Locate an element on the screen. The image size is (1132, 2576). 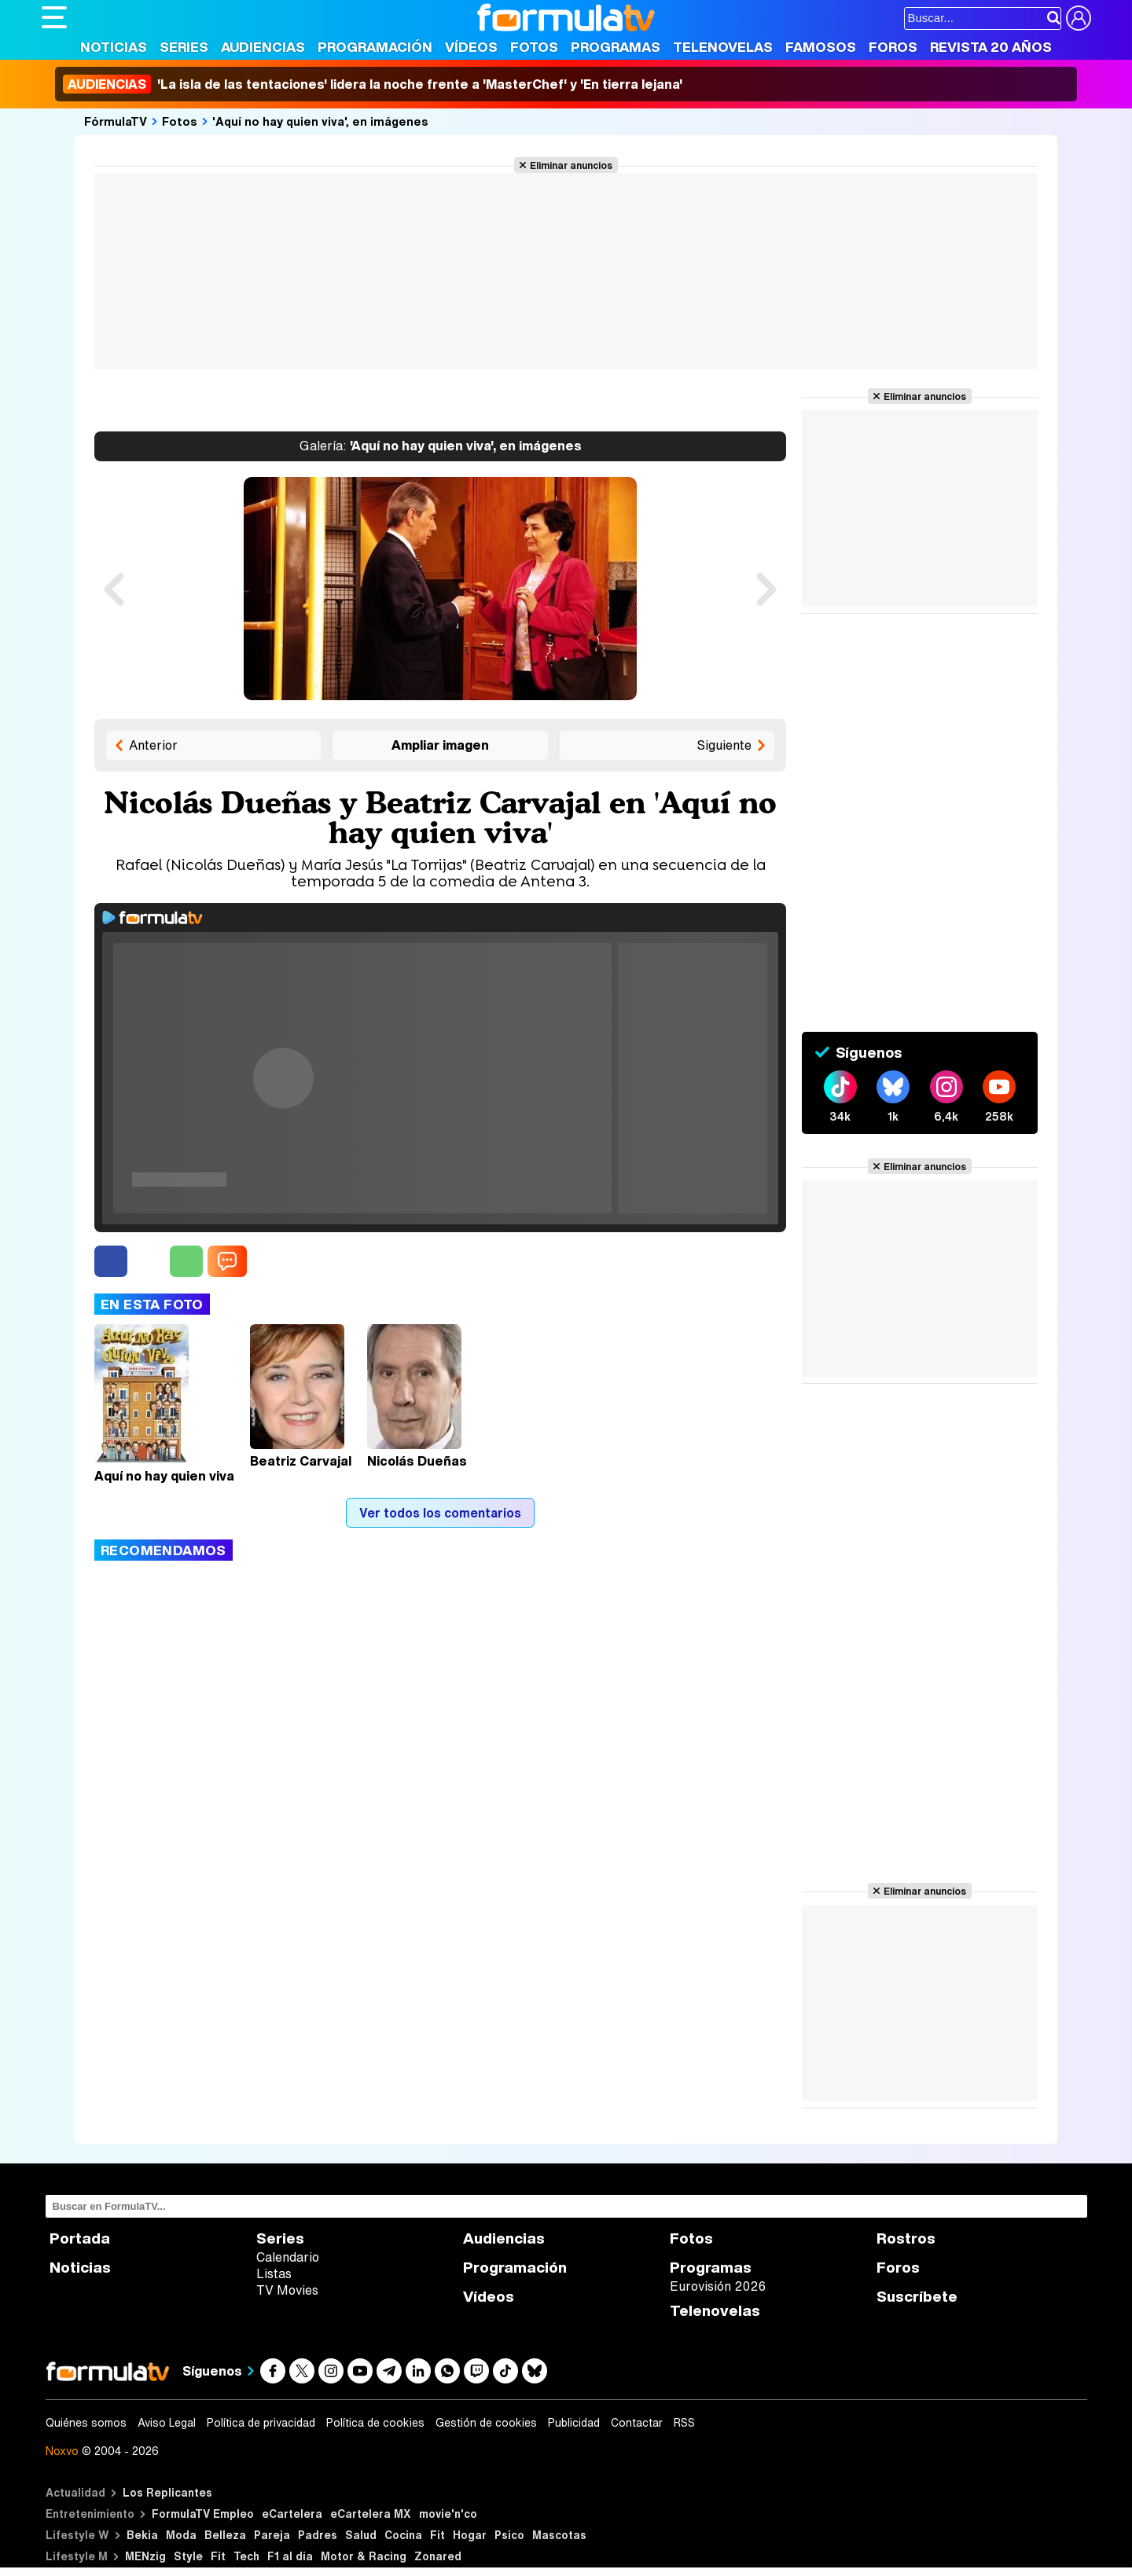
Publicidad is located at coordinates (574, 2422).